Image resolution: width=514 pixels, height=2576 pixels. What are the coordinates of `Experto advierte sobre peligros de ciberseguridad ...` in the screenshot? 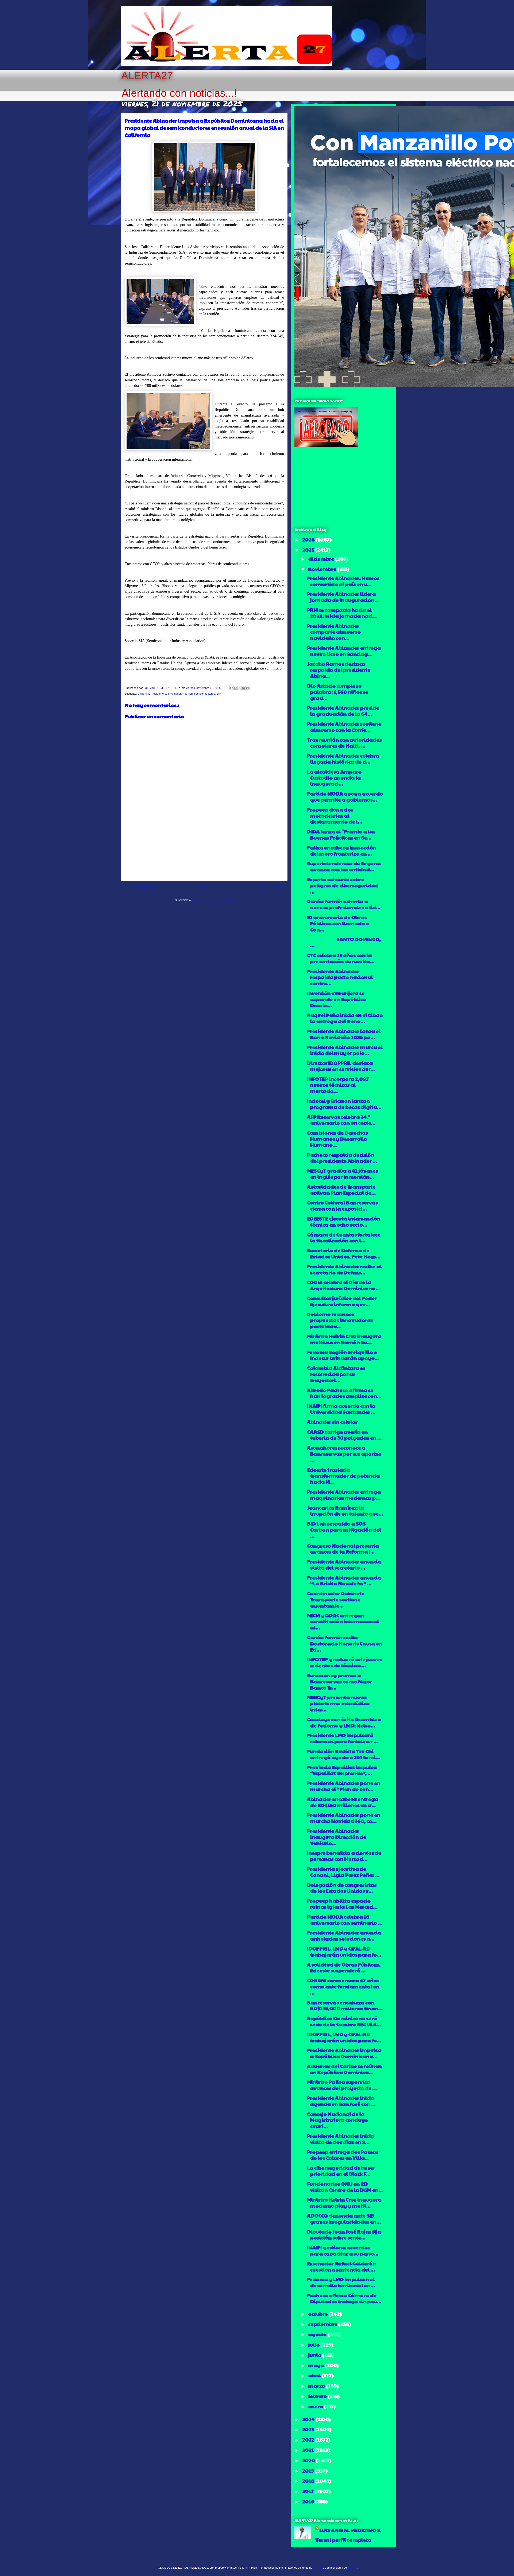 It's located at (342, 885).